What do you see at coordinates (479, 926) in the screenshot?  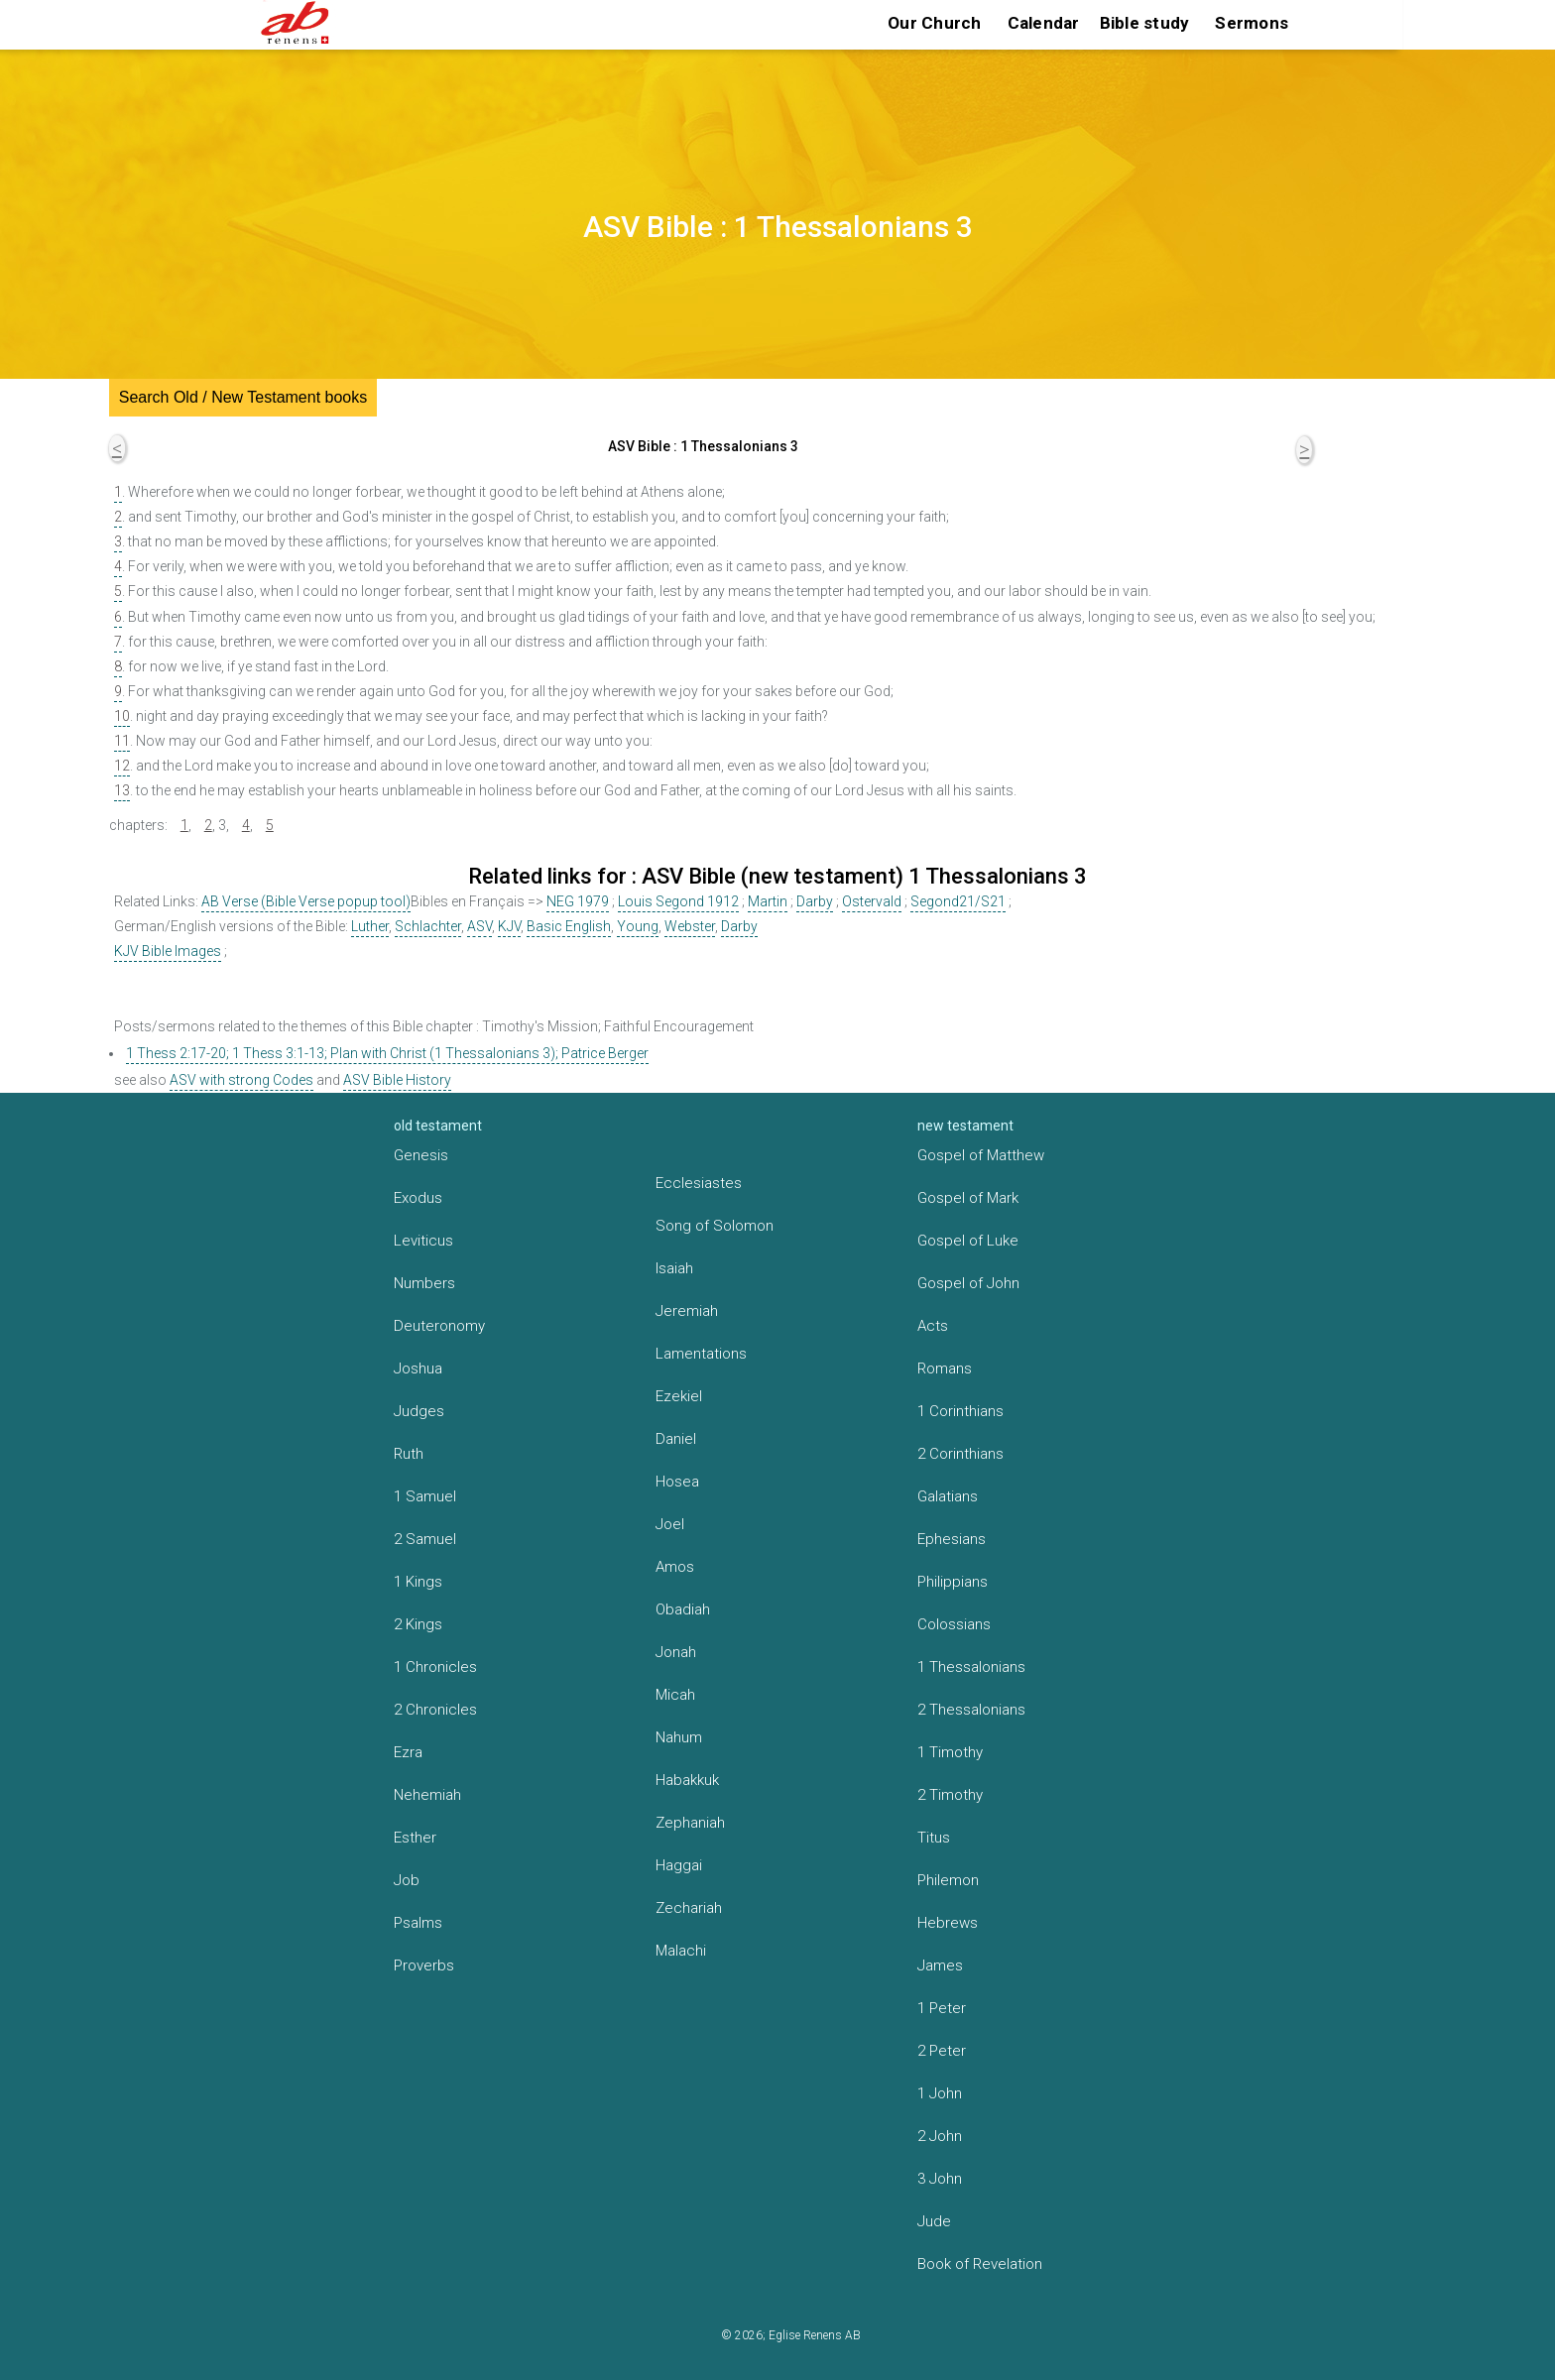 I see `ASV` at bounding box center [479, 926].